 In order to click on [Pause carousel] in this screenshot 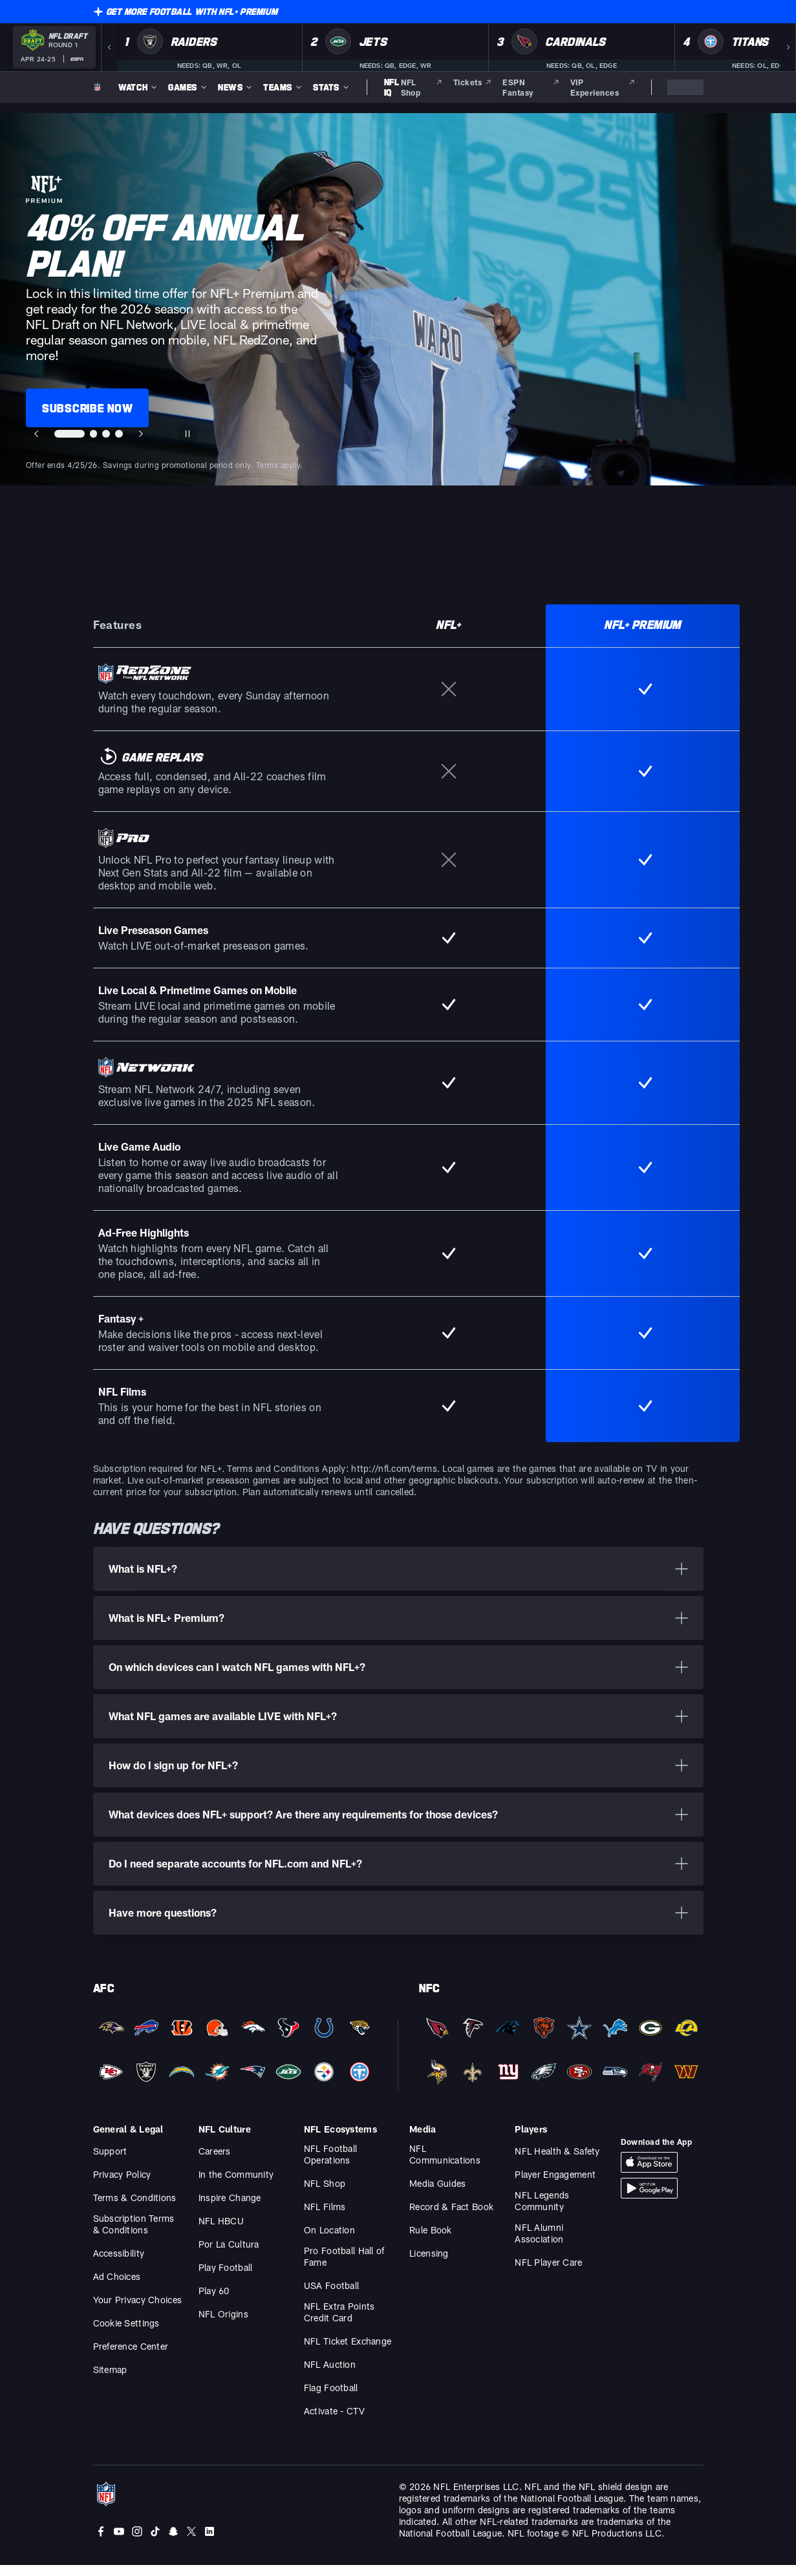, I will do `click(188, 433)`.